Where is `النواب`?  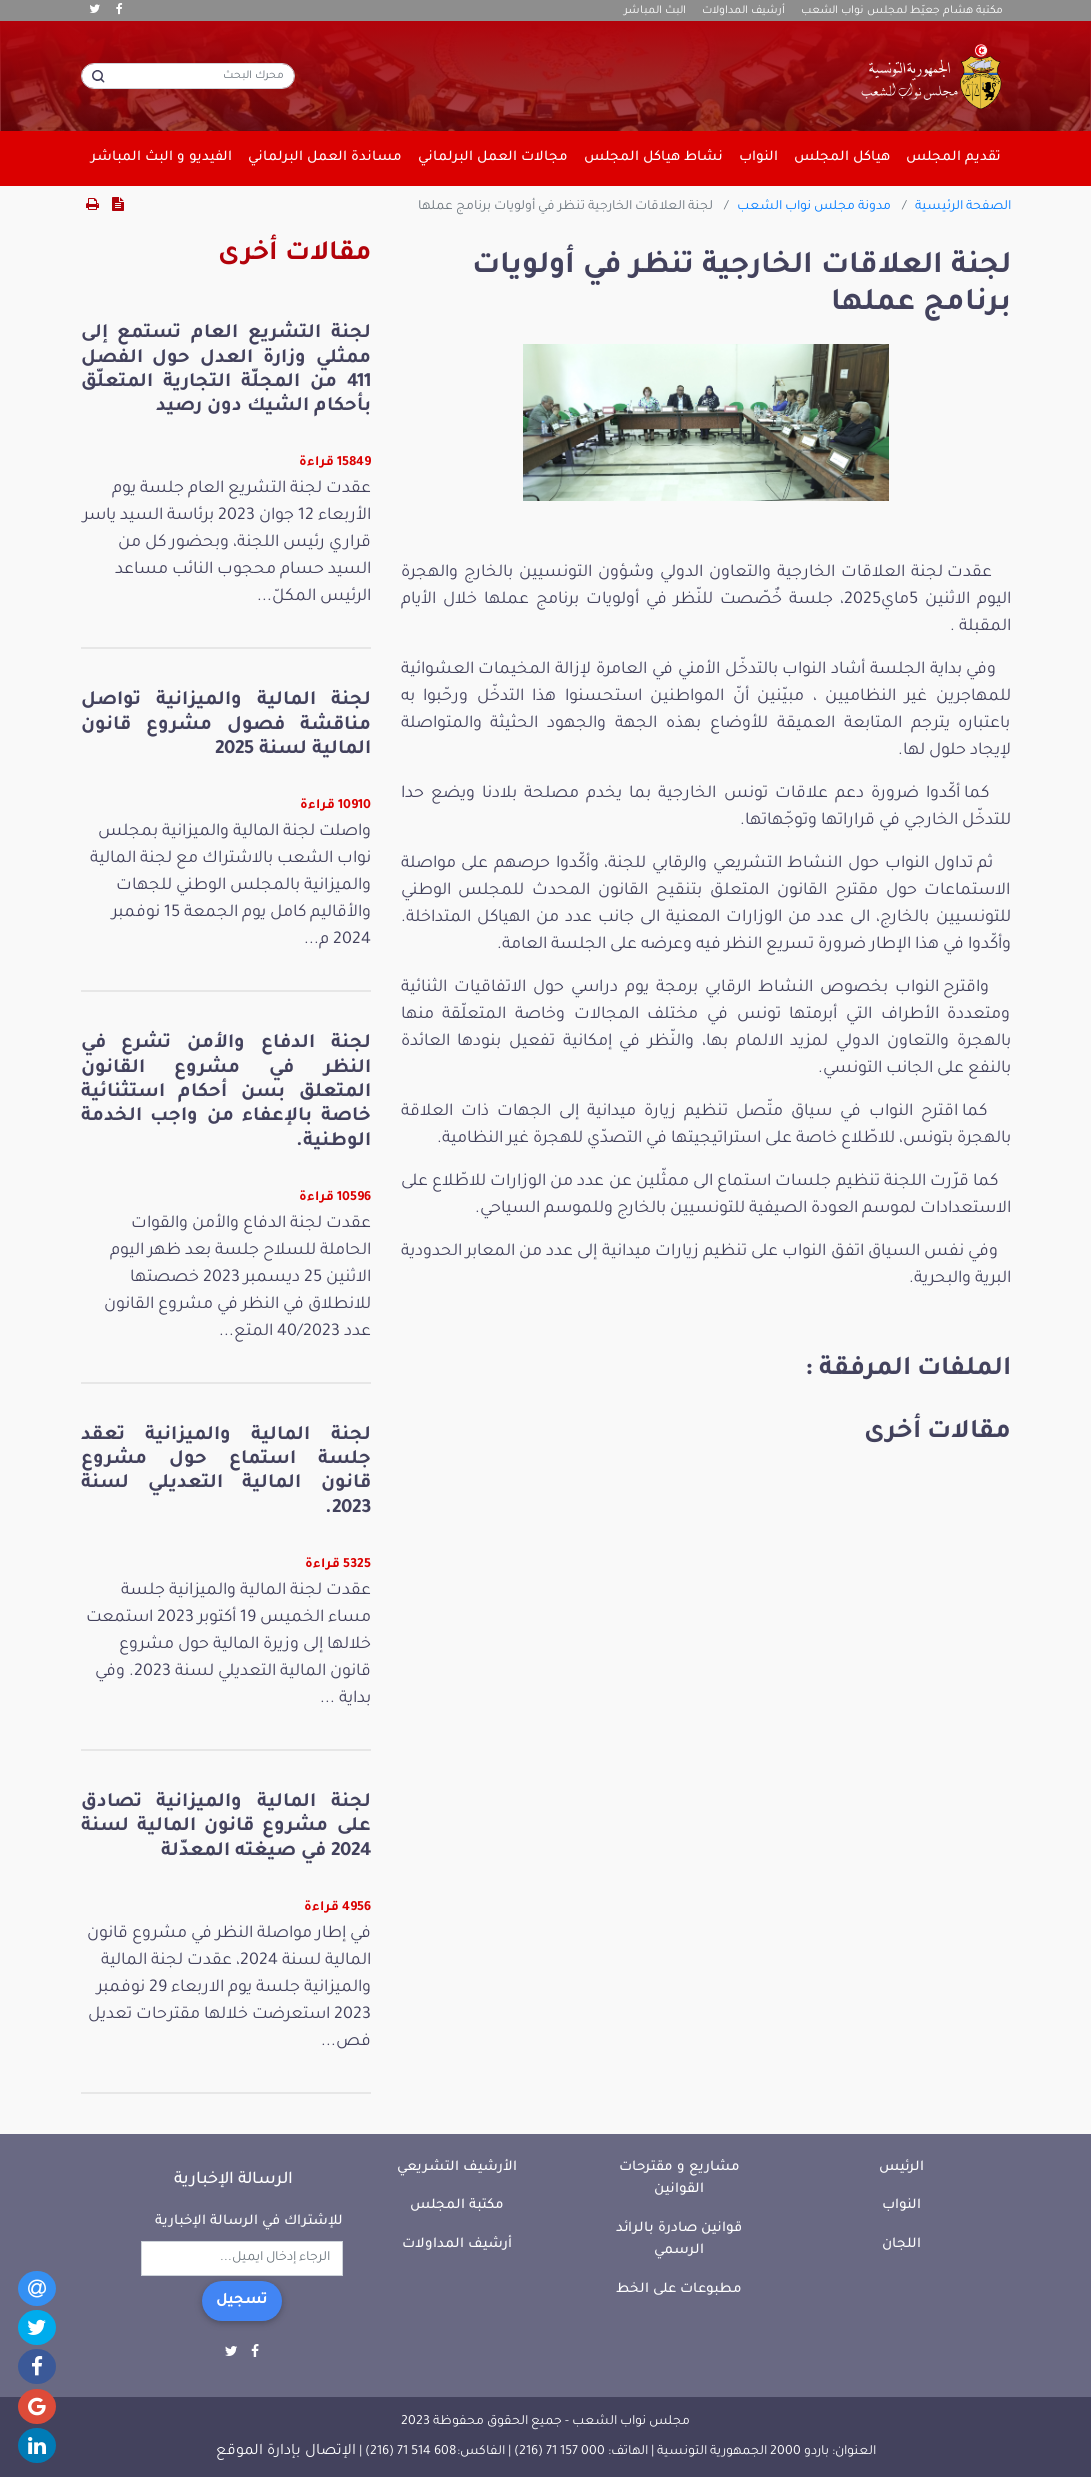 النواب is located at coordinates (901, 2205).